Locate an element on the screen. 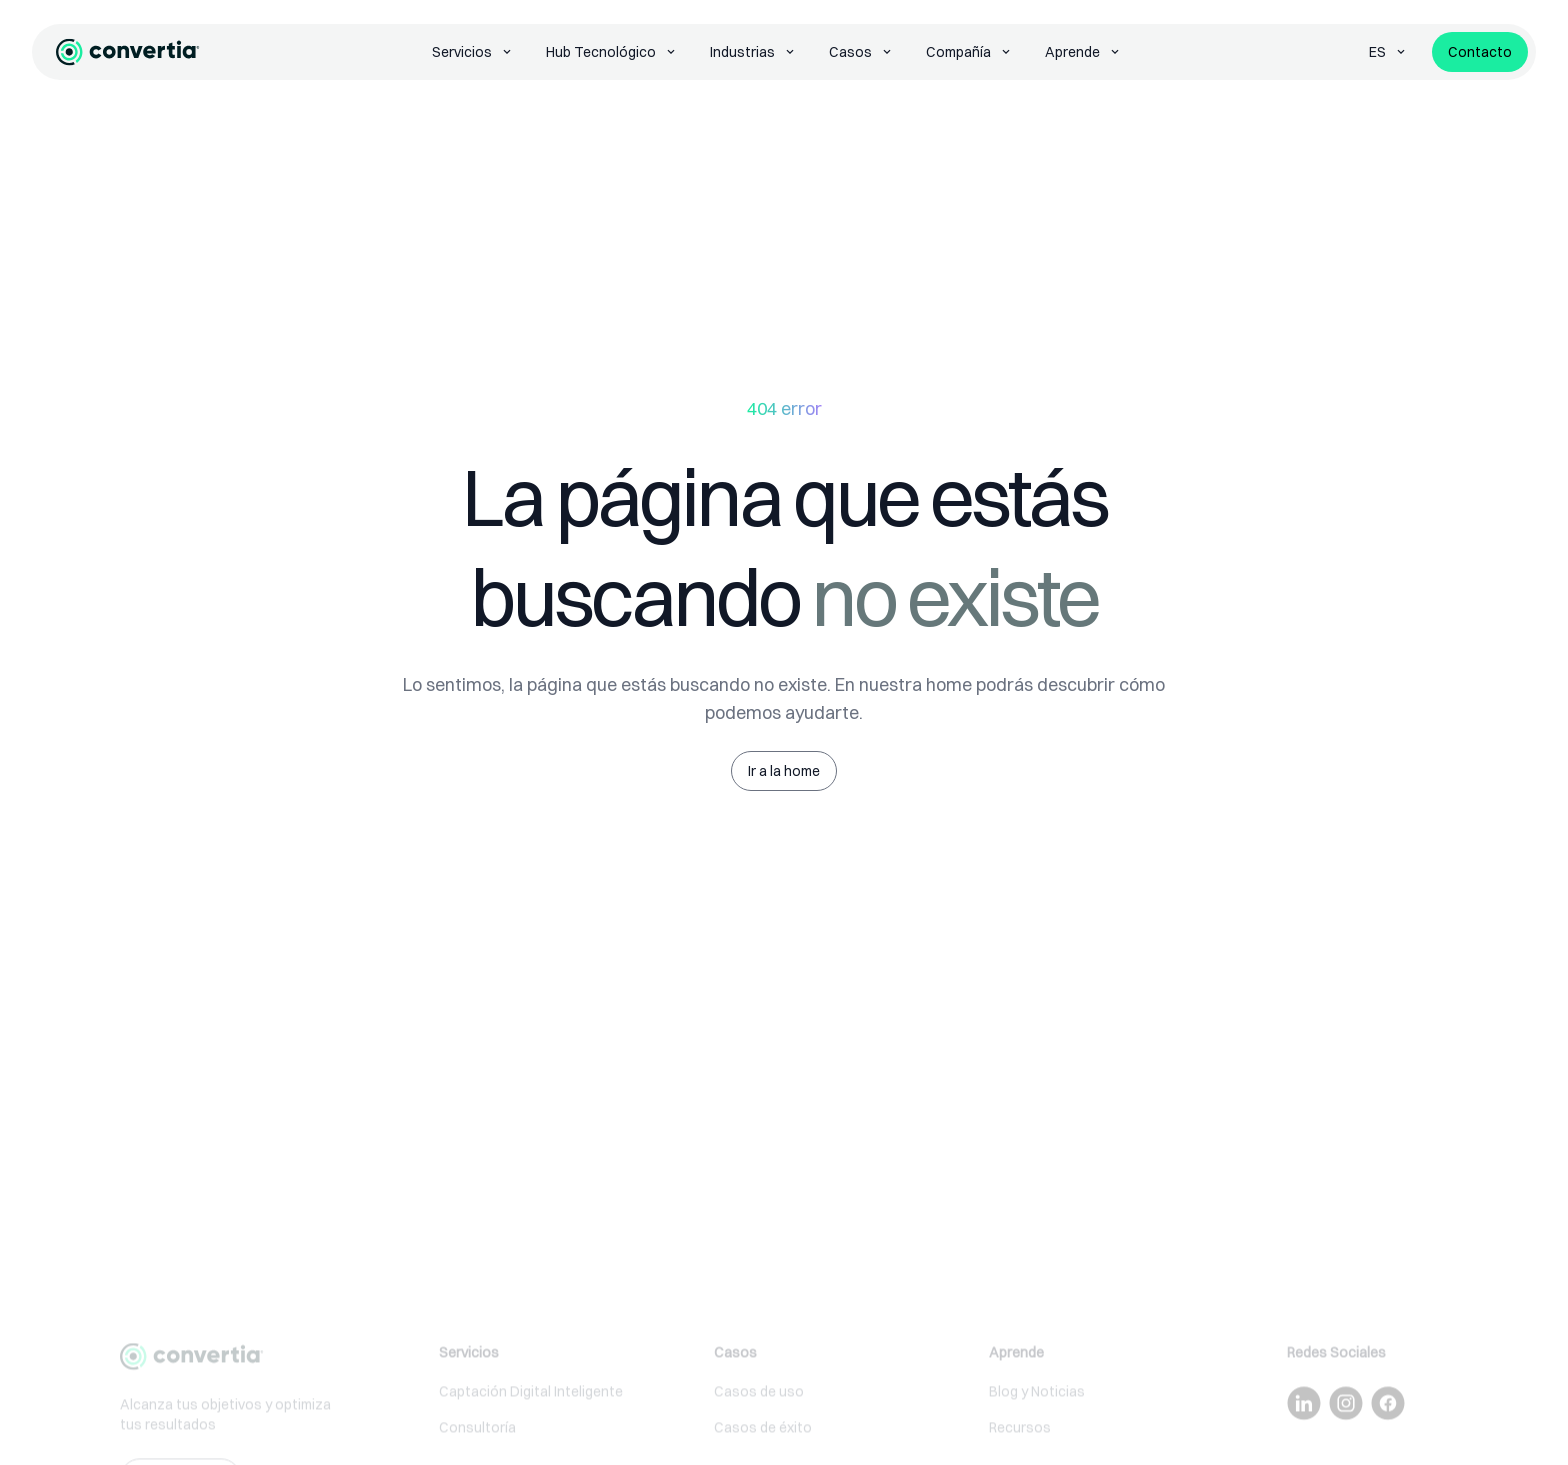 Image resolution: width=1568 pixels, height=1465 pixels. Hub Tecnológico is located at coordinates (612, 52).